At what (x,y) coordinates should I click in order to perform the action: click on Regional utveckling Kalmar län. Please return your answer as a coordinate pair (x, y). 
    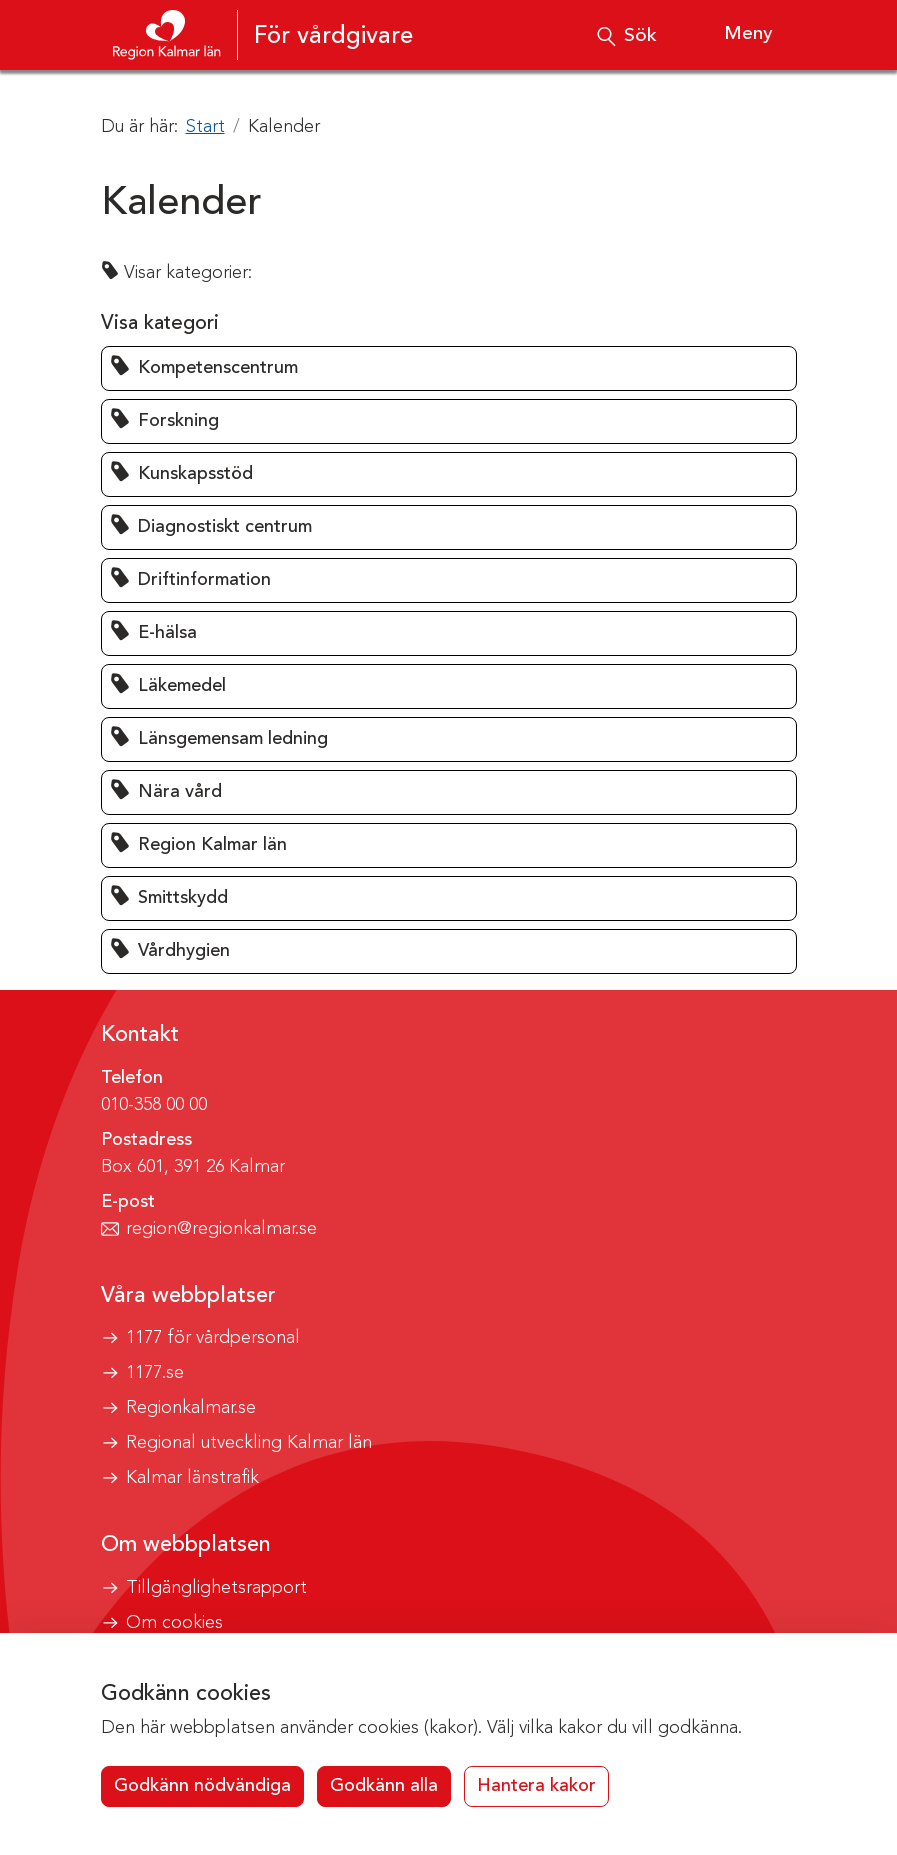
    Looking at the image, I should click on (249, 1443).